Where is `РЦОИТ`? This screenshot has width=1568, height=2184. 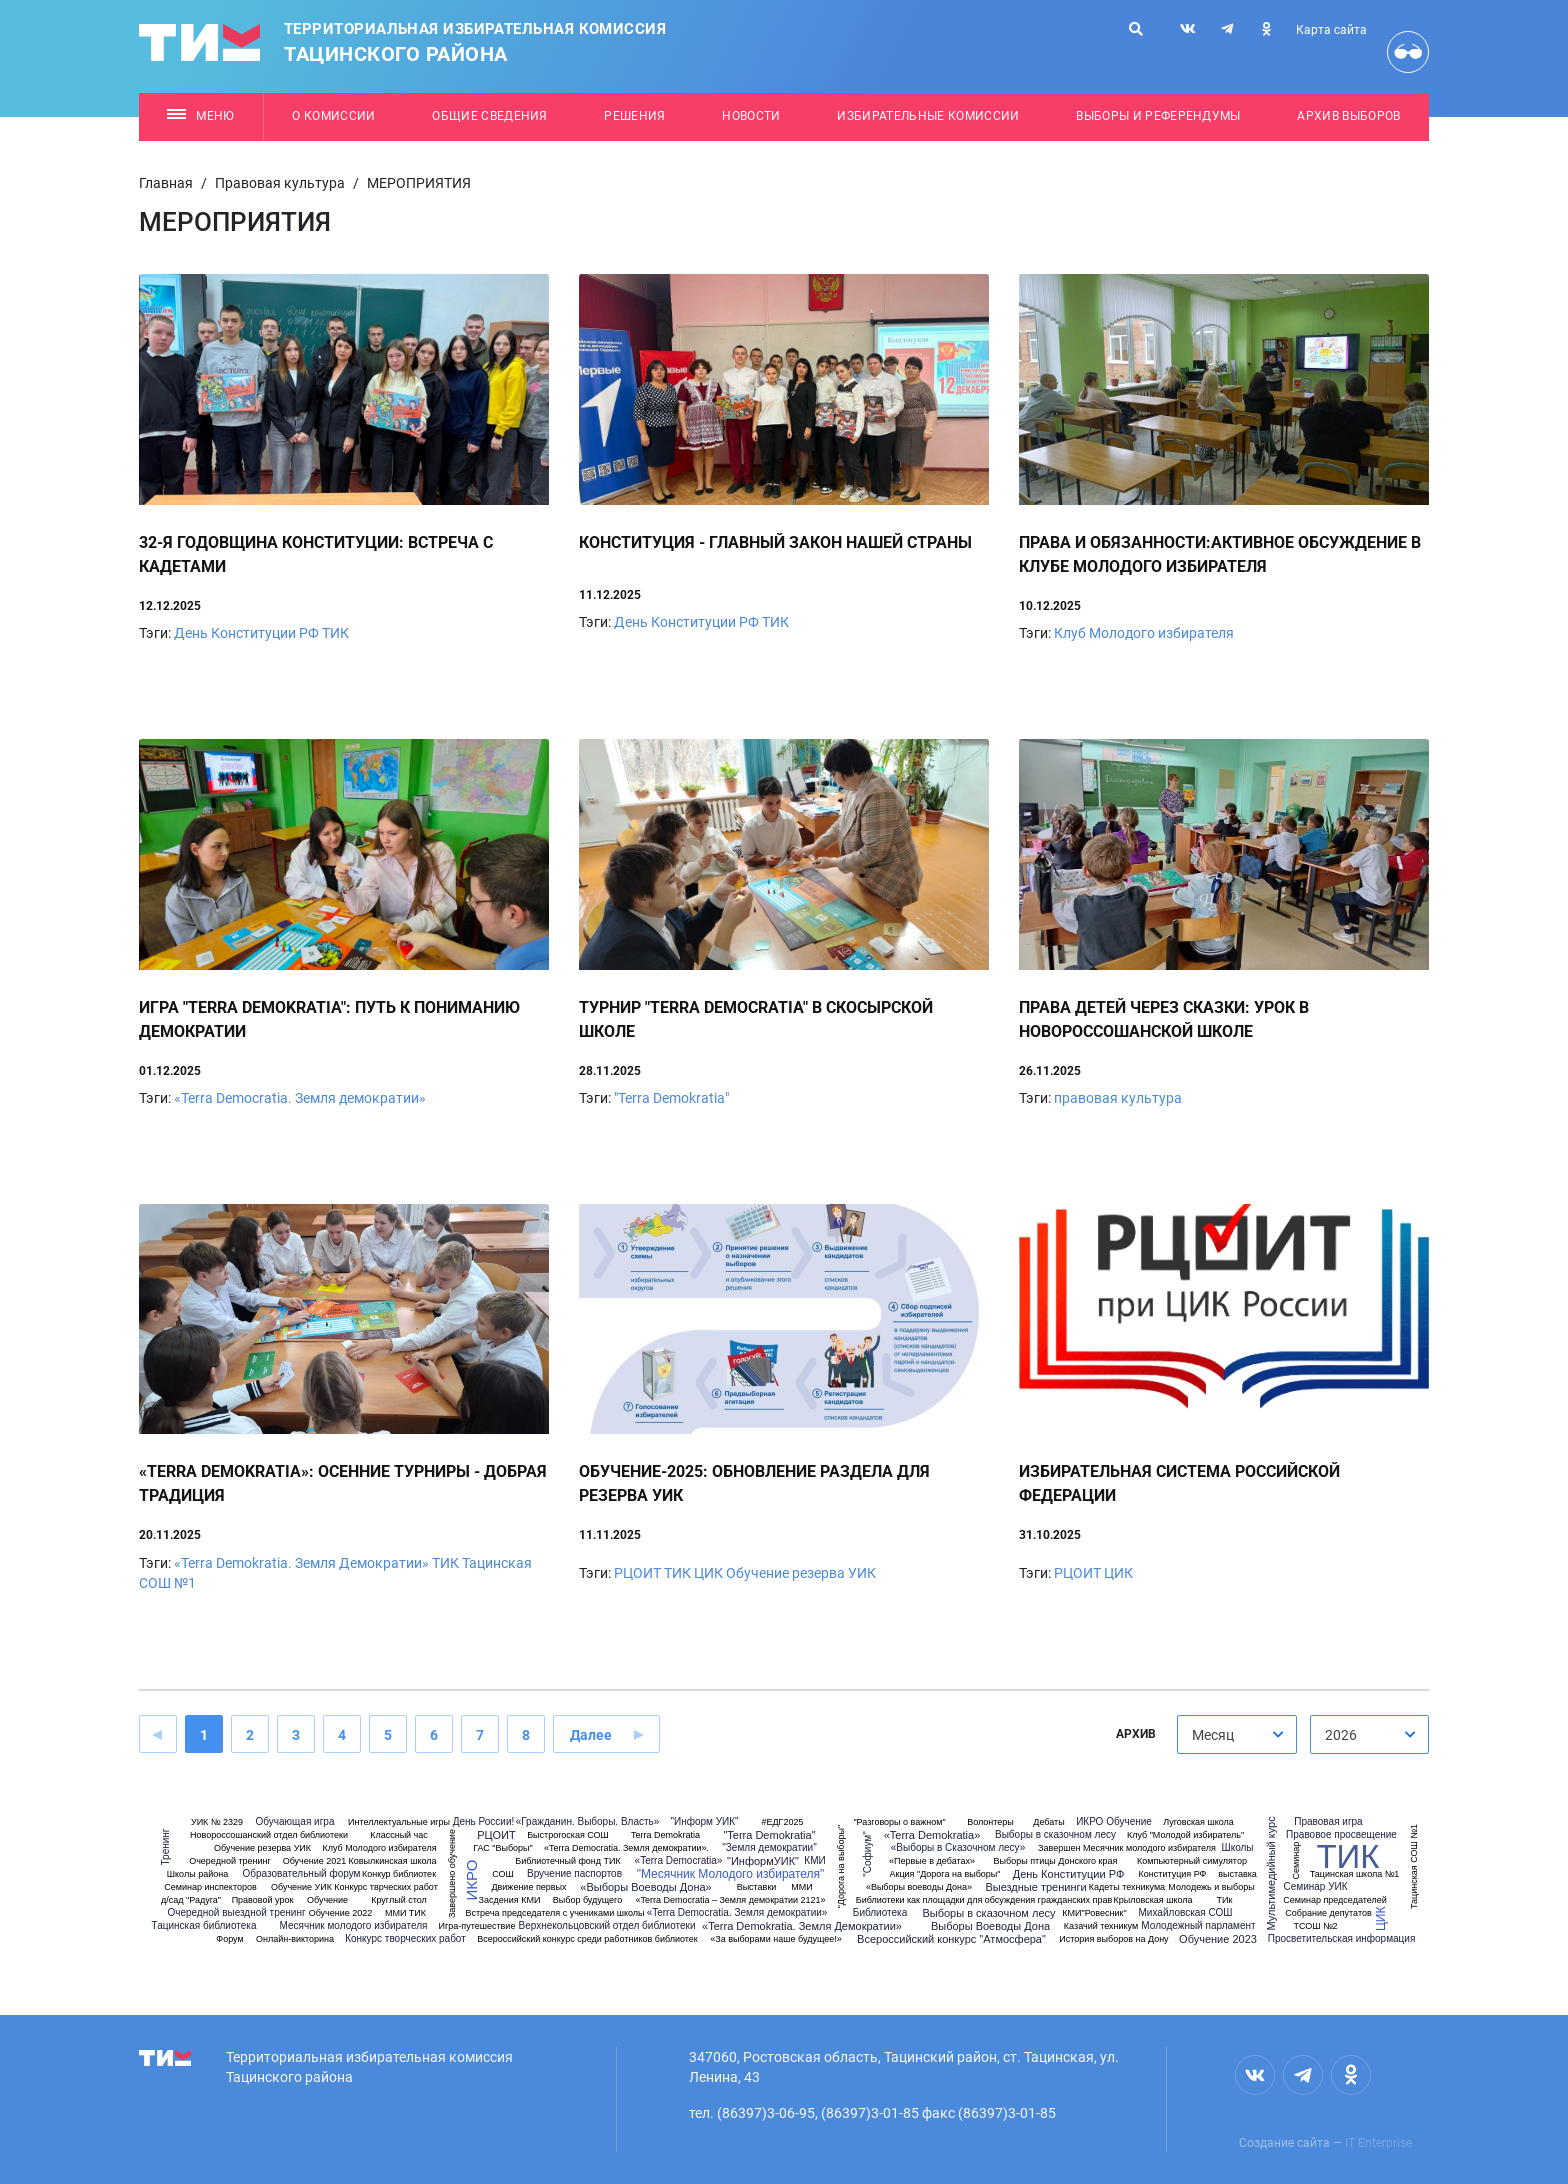
РЦОИТ is located at coordinates (637, 1573).